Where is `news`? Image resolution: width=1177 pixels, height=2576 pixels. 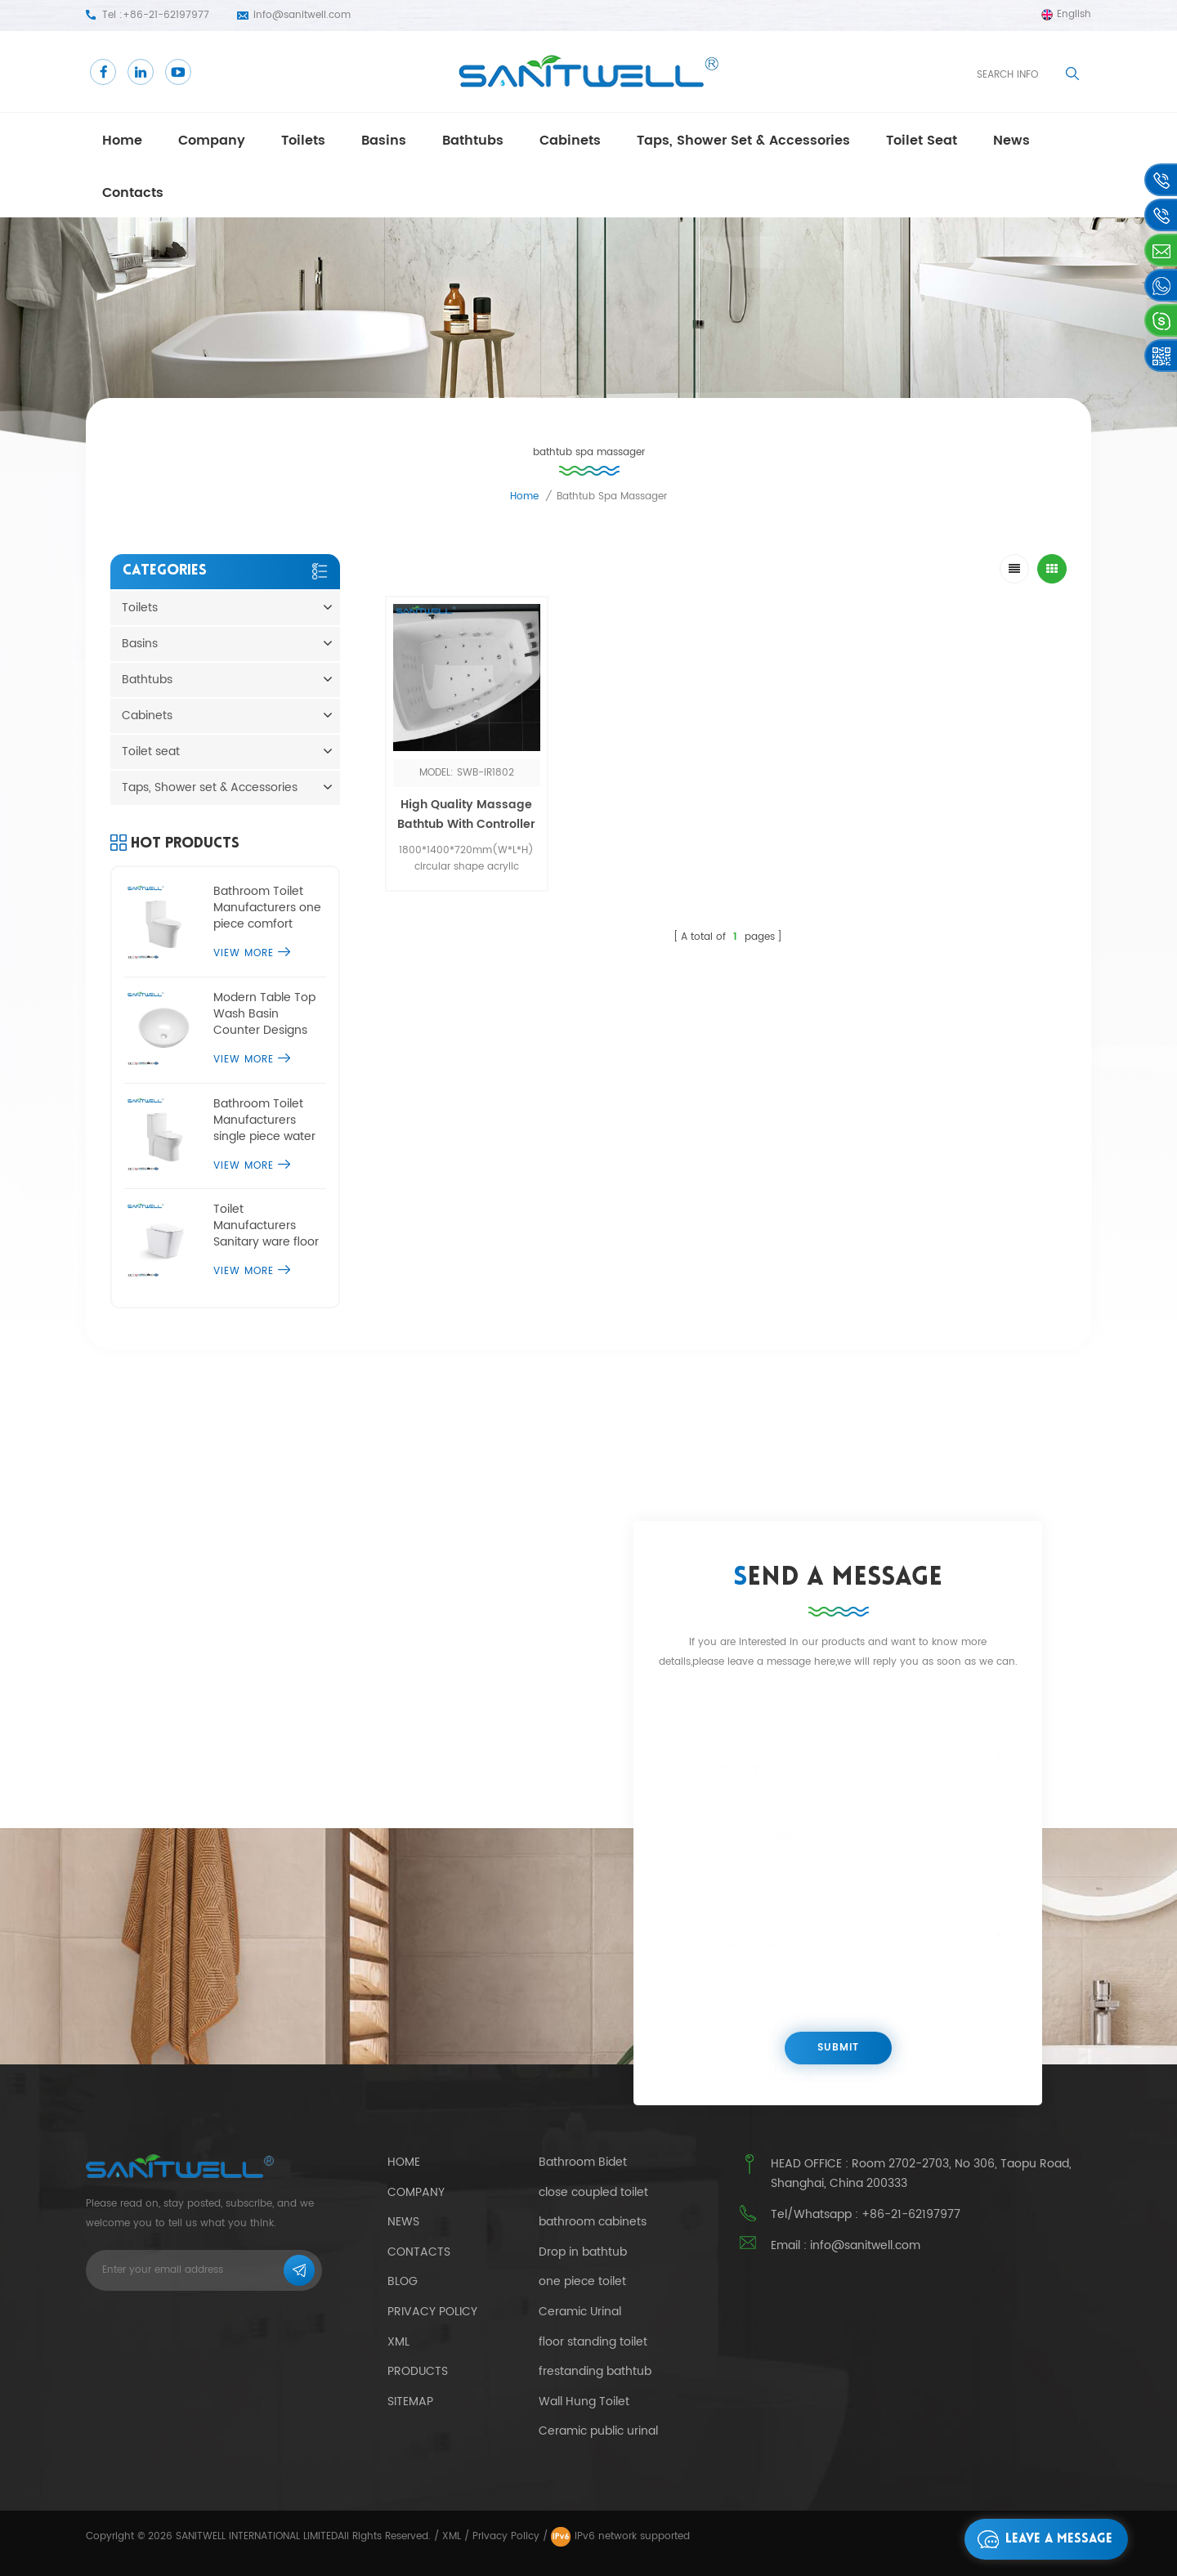
news is located at coordinates (1011, 140).